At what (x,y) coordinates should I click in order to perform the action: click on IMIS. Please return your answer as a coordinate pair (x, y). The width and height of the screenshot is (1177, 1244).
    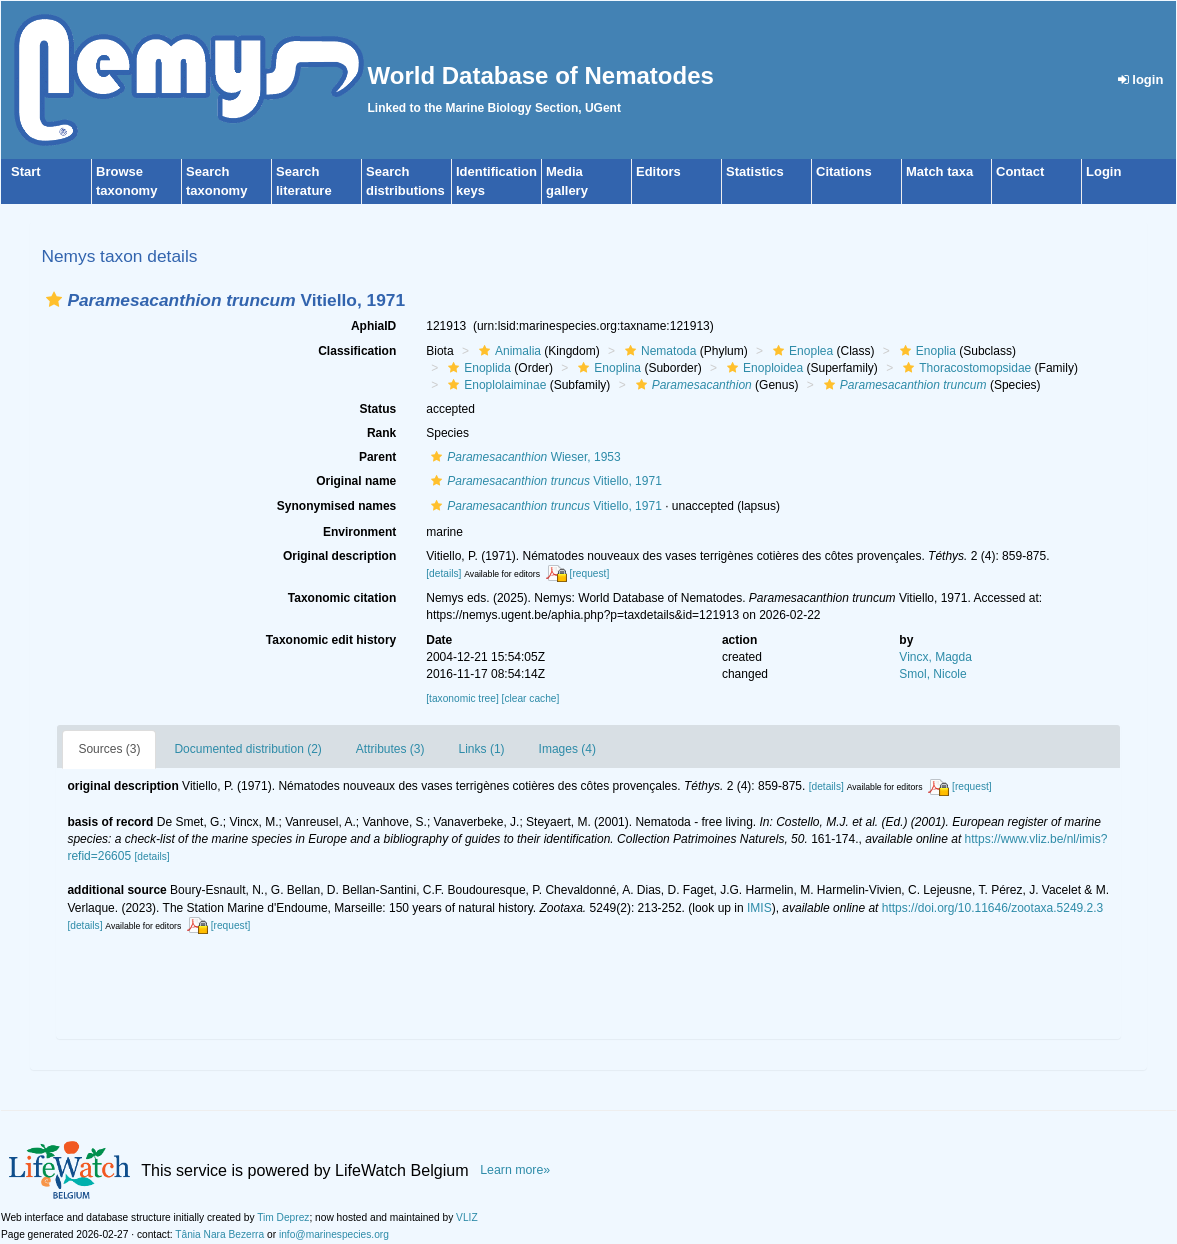
    Looking at the image, I should click on (759, 908).